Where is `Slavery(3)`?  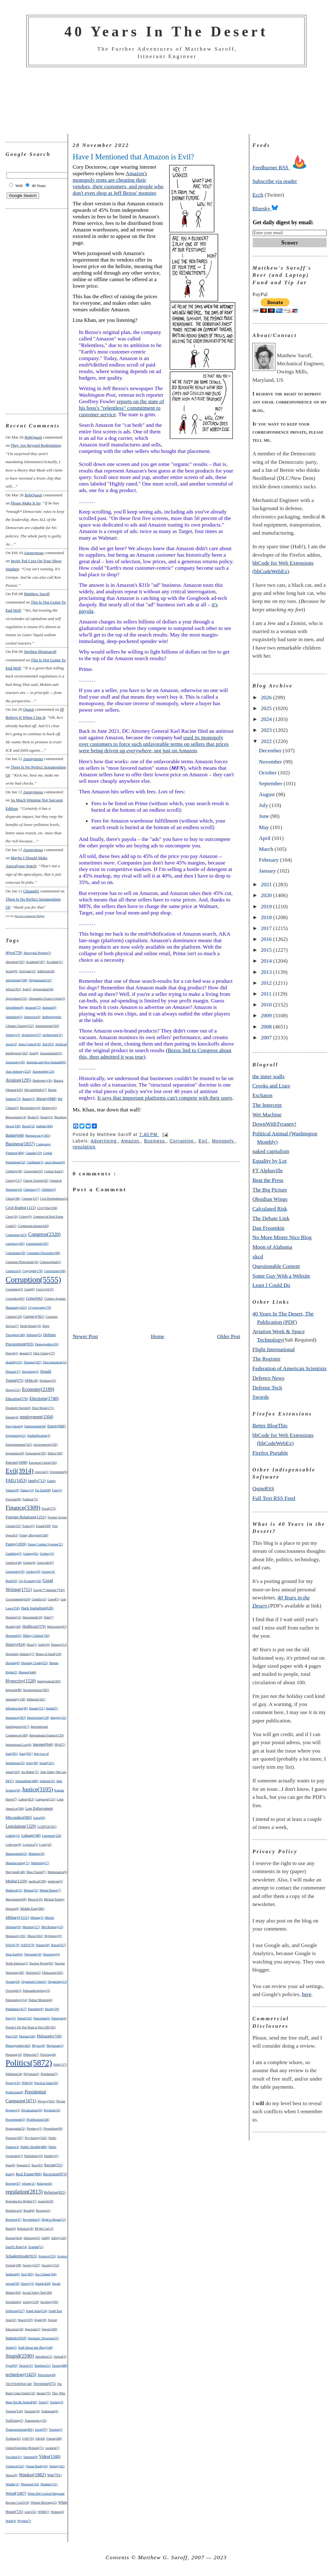
Slavery(3) is located at coordinates (27, 2283).